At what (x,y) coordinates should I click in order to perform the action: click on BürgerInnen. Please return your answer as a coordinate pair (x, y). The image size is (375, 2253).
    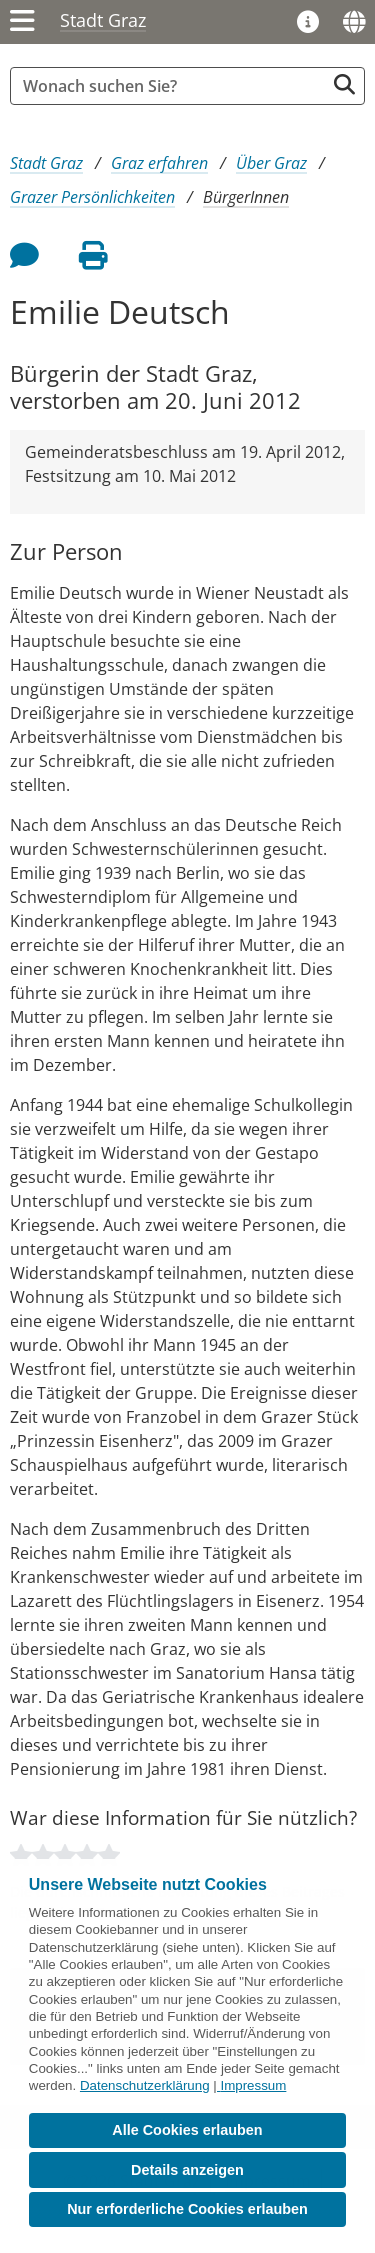
    Looking at the image, I should click on (246, 197).